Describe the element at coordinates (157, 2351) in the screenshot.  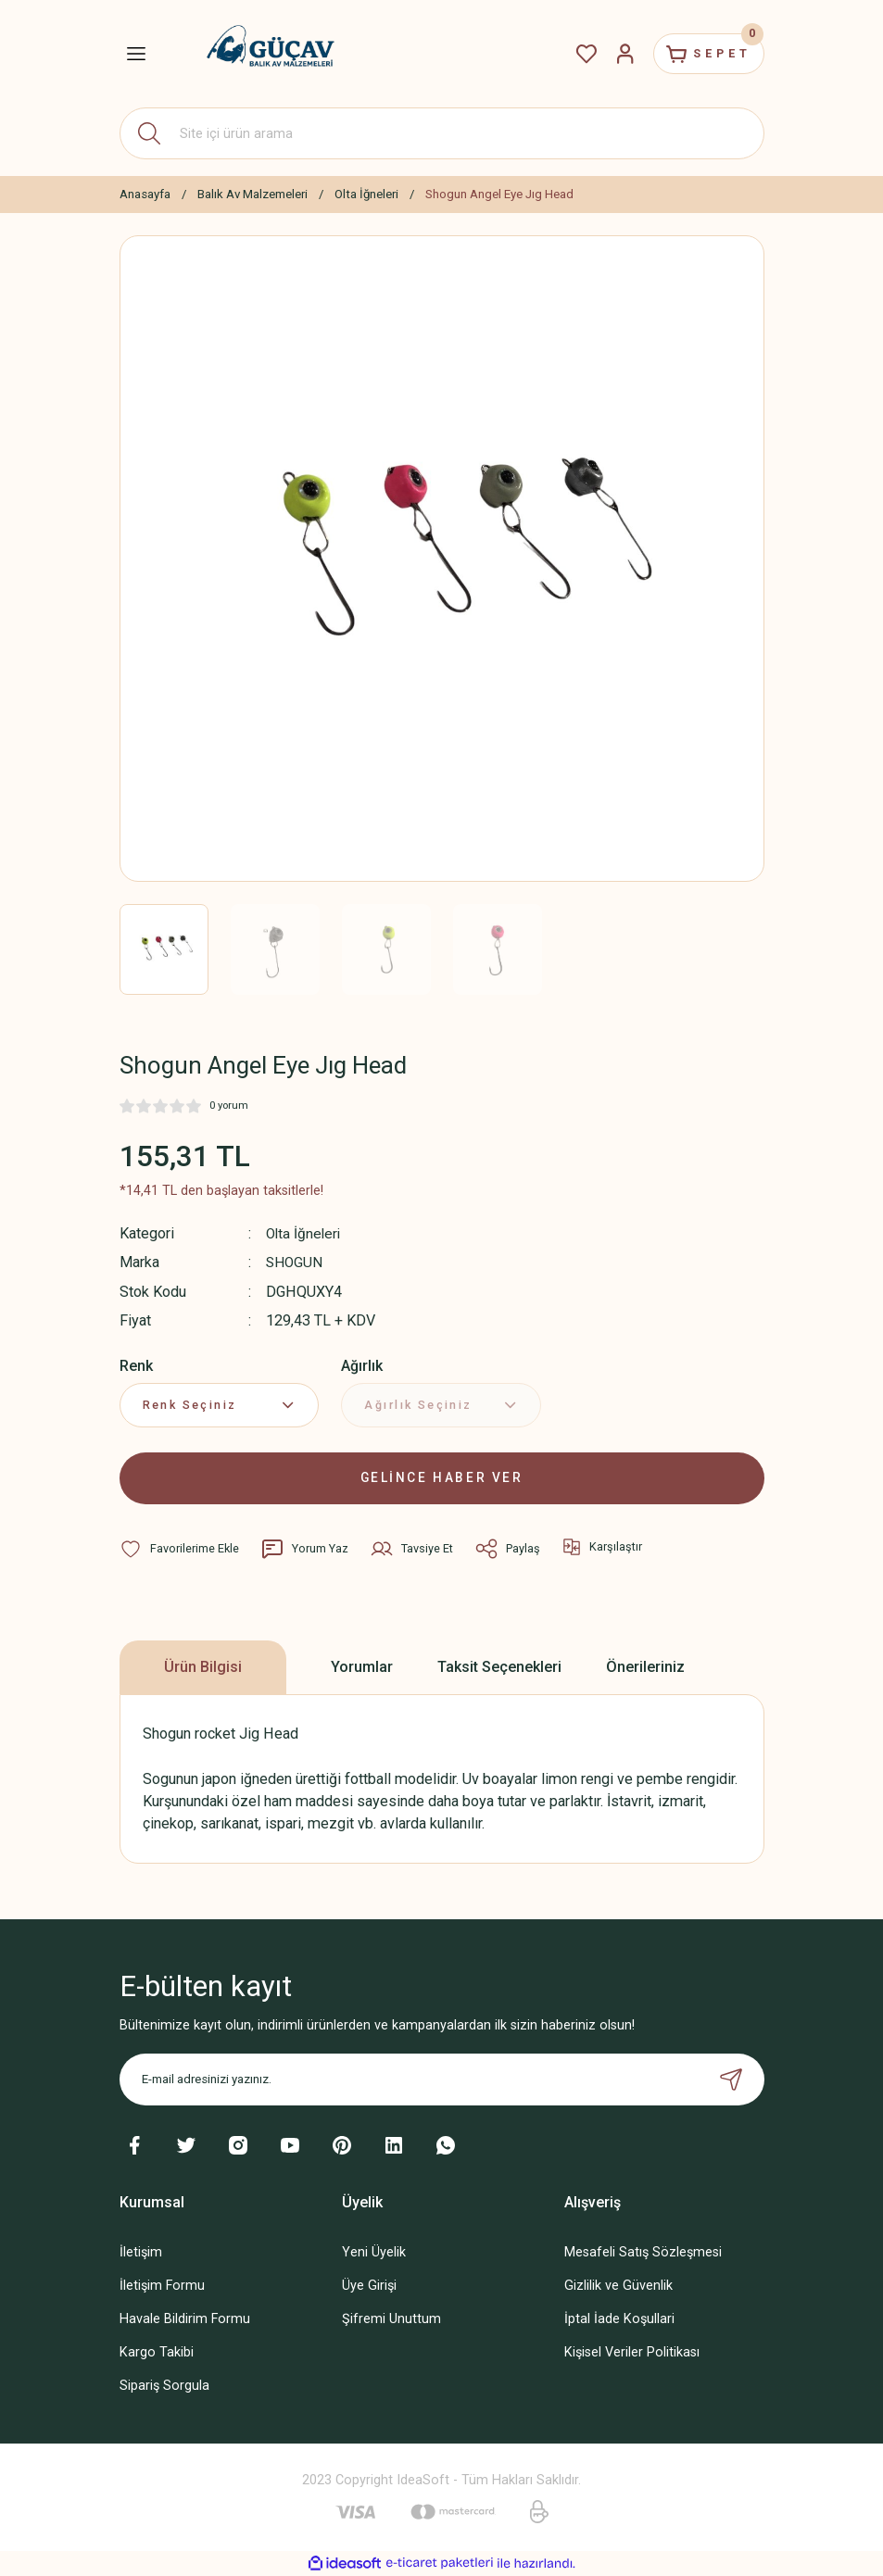
I see `Kargo Takibi` at that location.